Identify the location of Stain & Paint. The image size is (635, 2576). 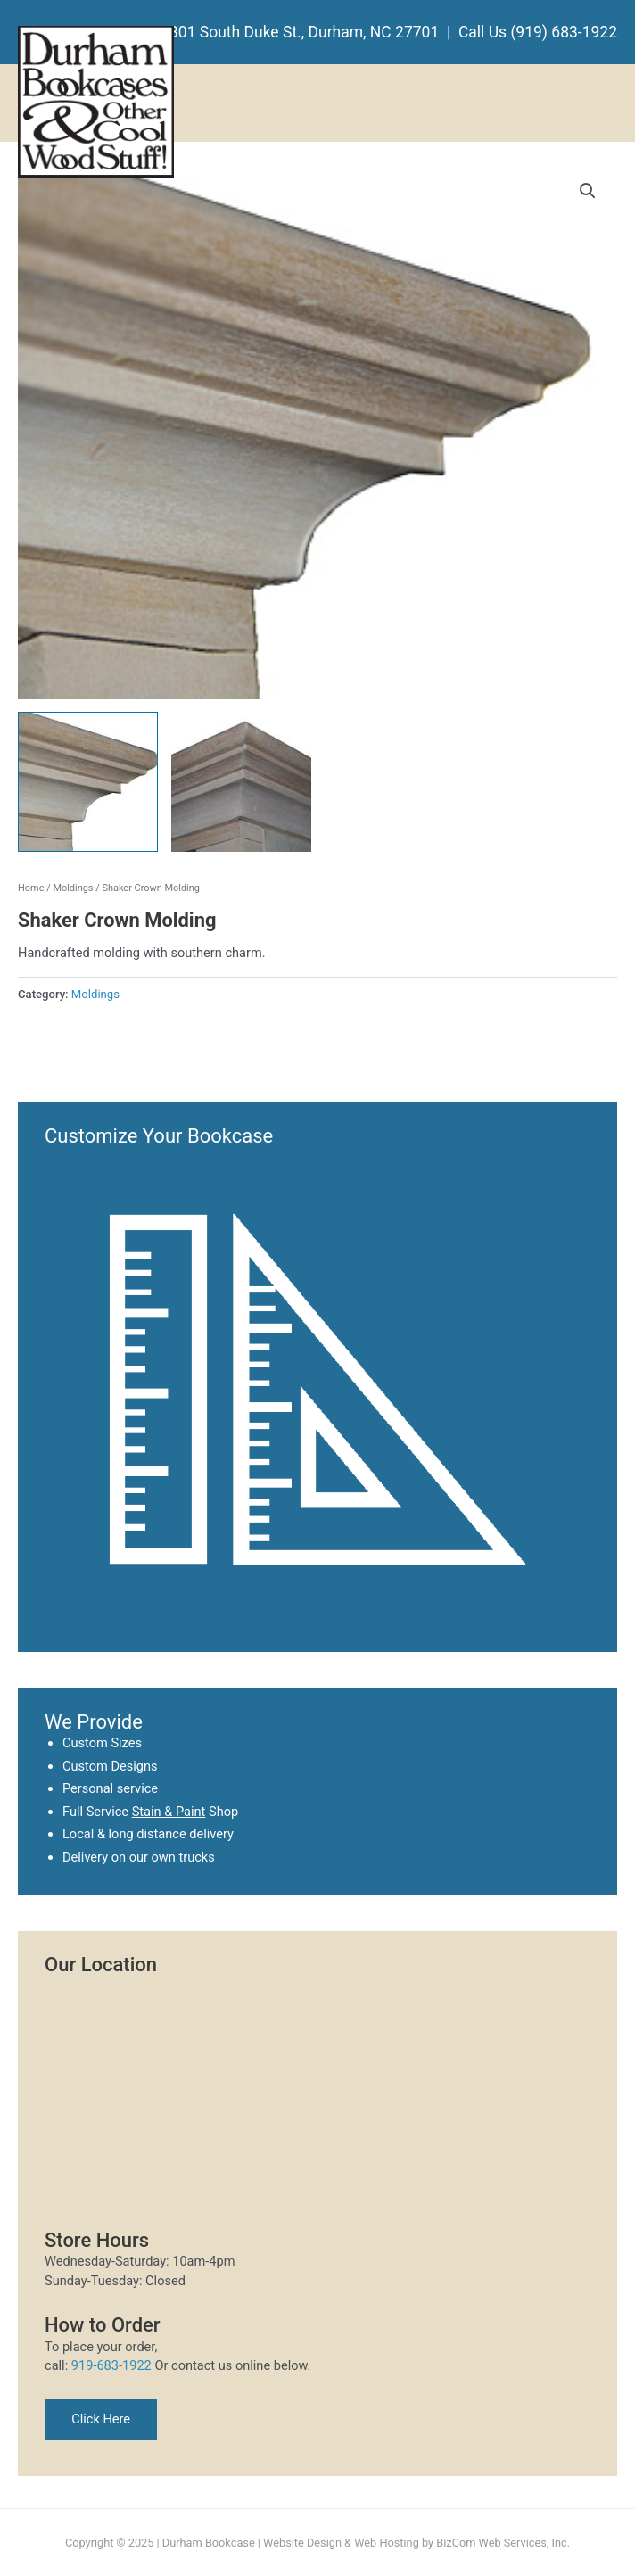
(169, 1812).